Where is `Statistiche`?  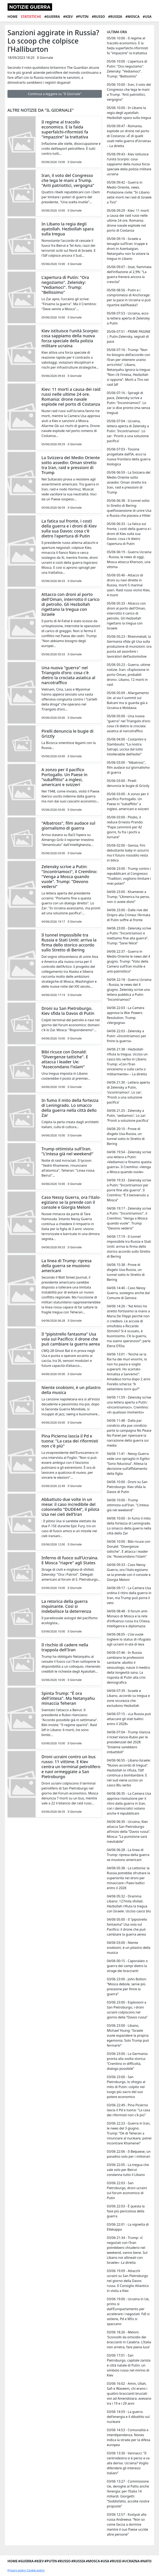 Statistiche is located at coordinates (31, 16).